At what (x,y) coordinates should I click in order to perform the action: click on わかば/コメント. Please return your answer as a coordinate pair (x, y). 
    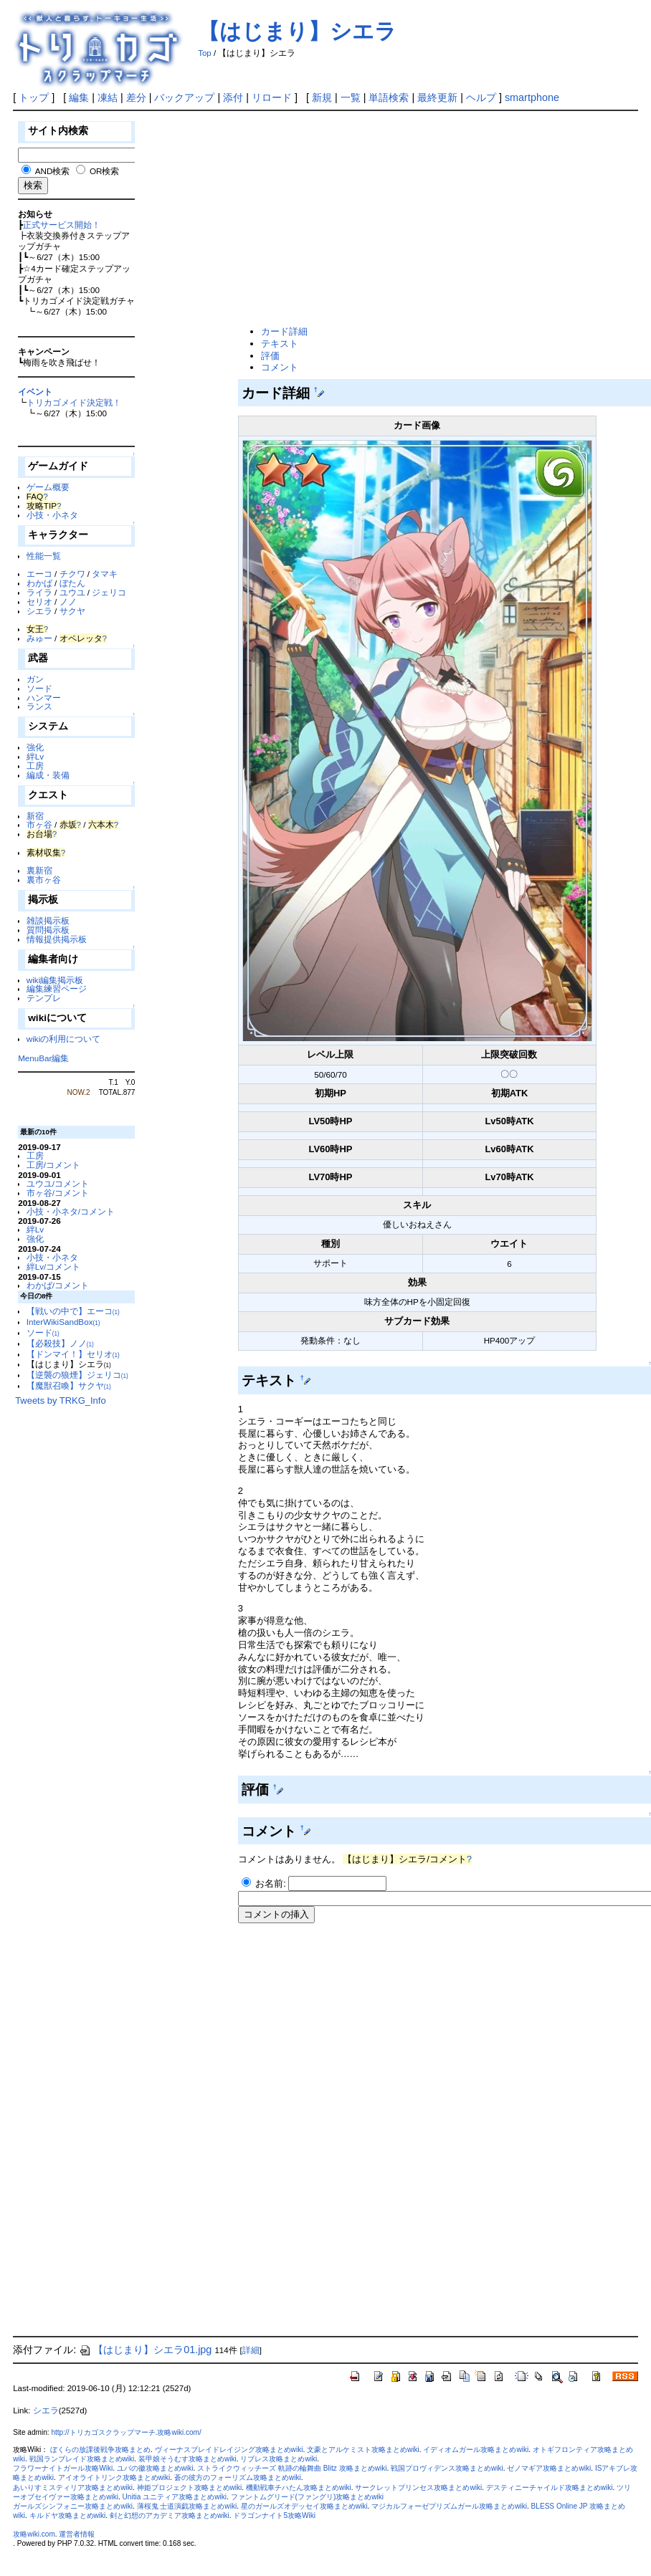
    Looking at the image, I should click on (58, 1285).